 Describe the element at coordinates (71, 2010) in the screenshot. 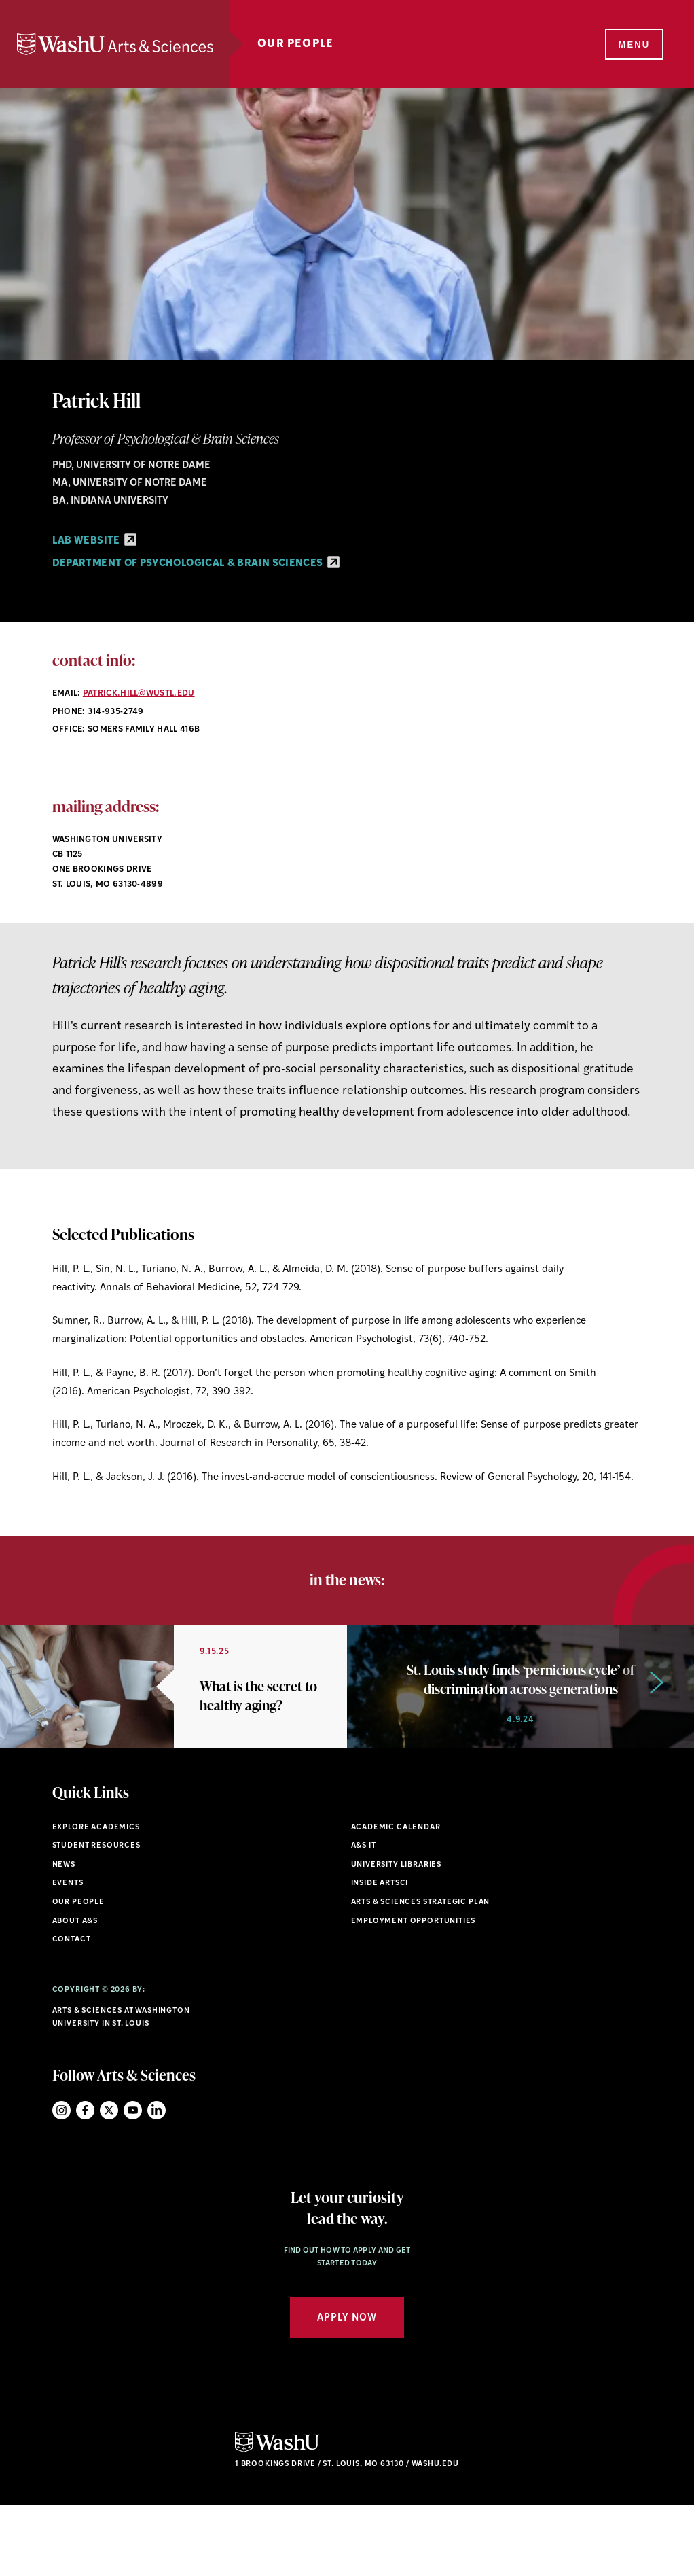

I see `Contact` at that location.